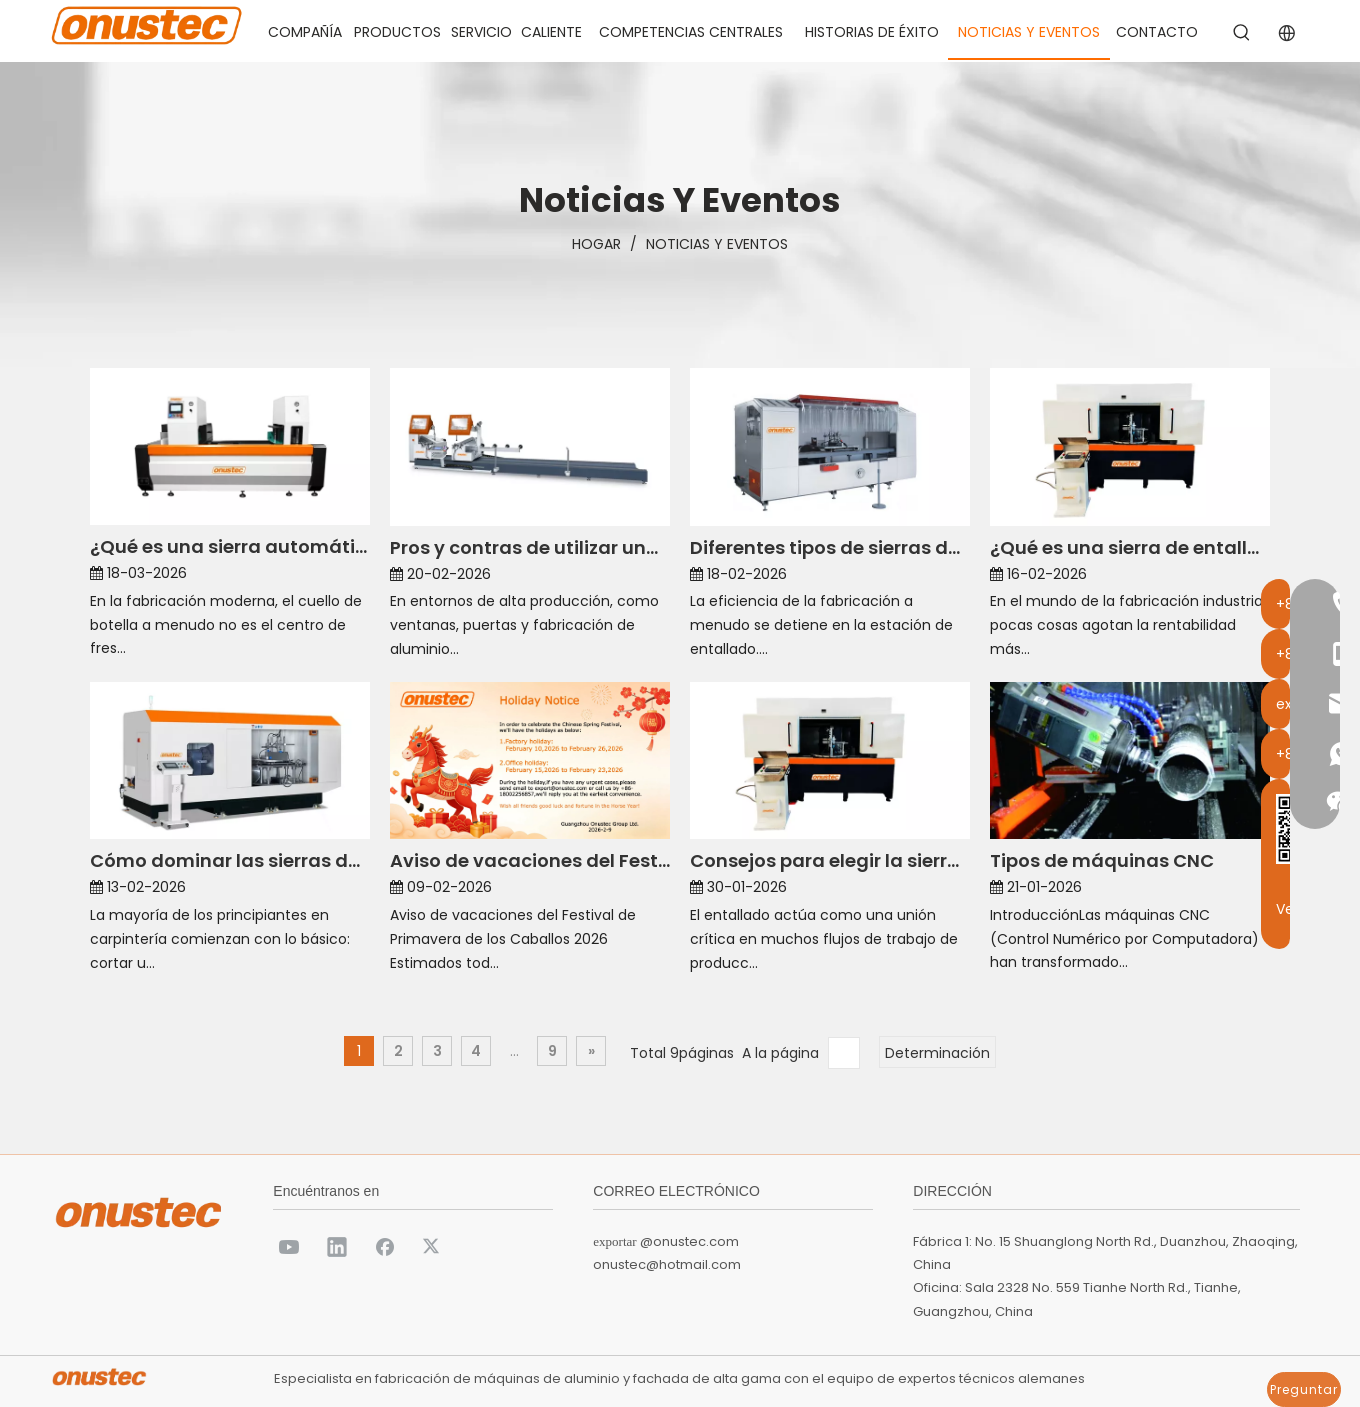  What do you see at coordinates (230, 546) in the screenshot?
I see `¿Qué es una sierra automática CNC y cómo funciona?` at bounding box center [230, 546].